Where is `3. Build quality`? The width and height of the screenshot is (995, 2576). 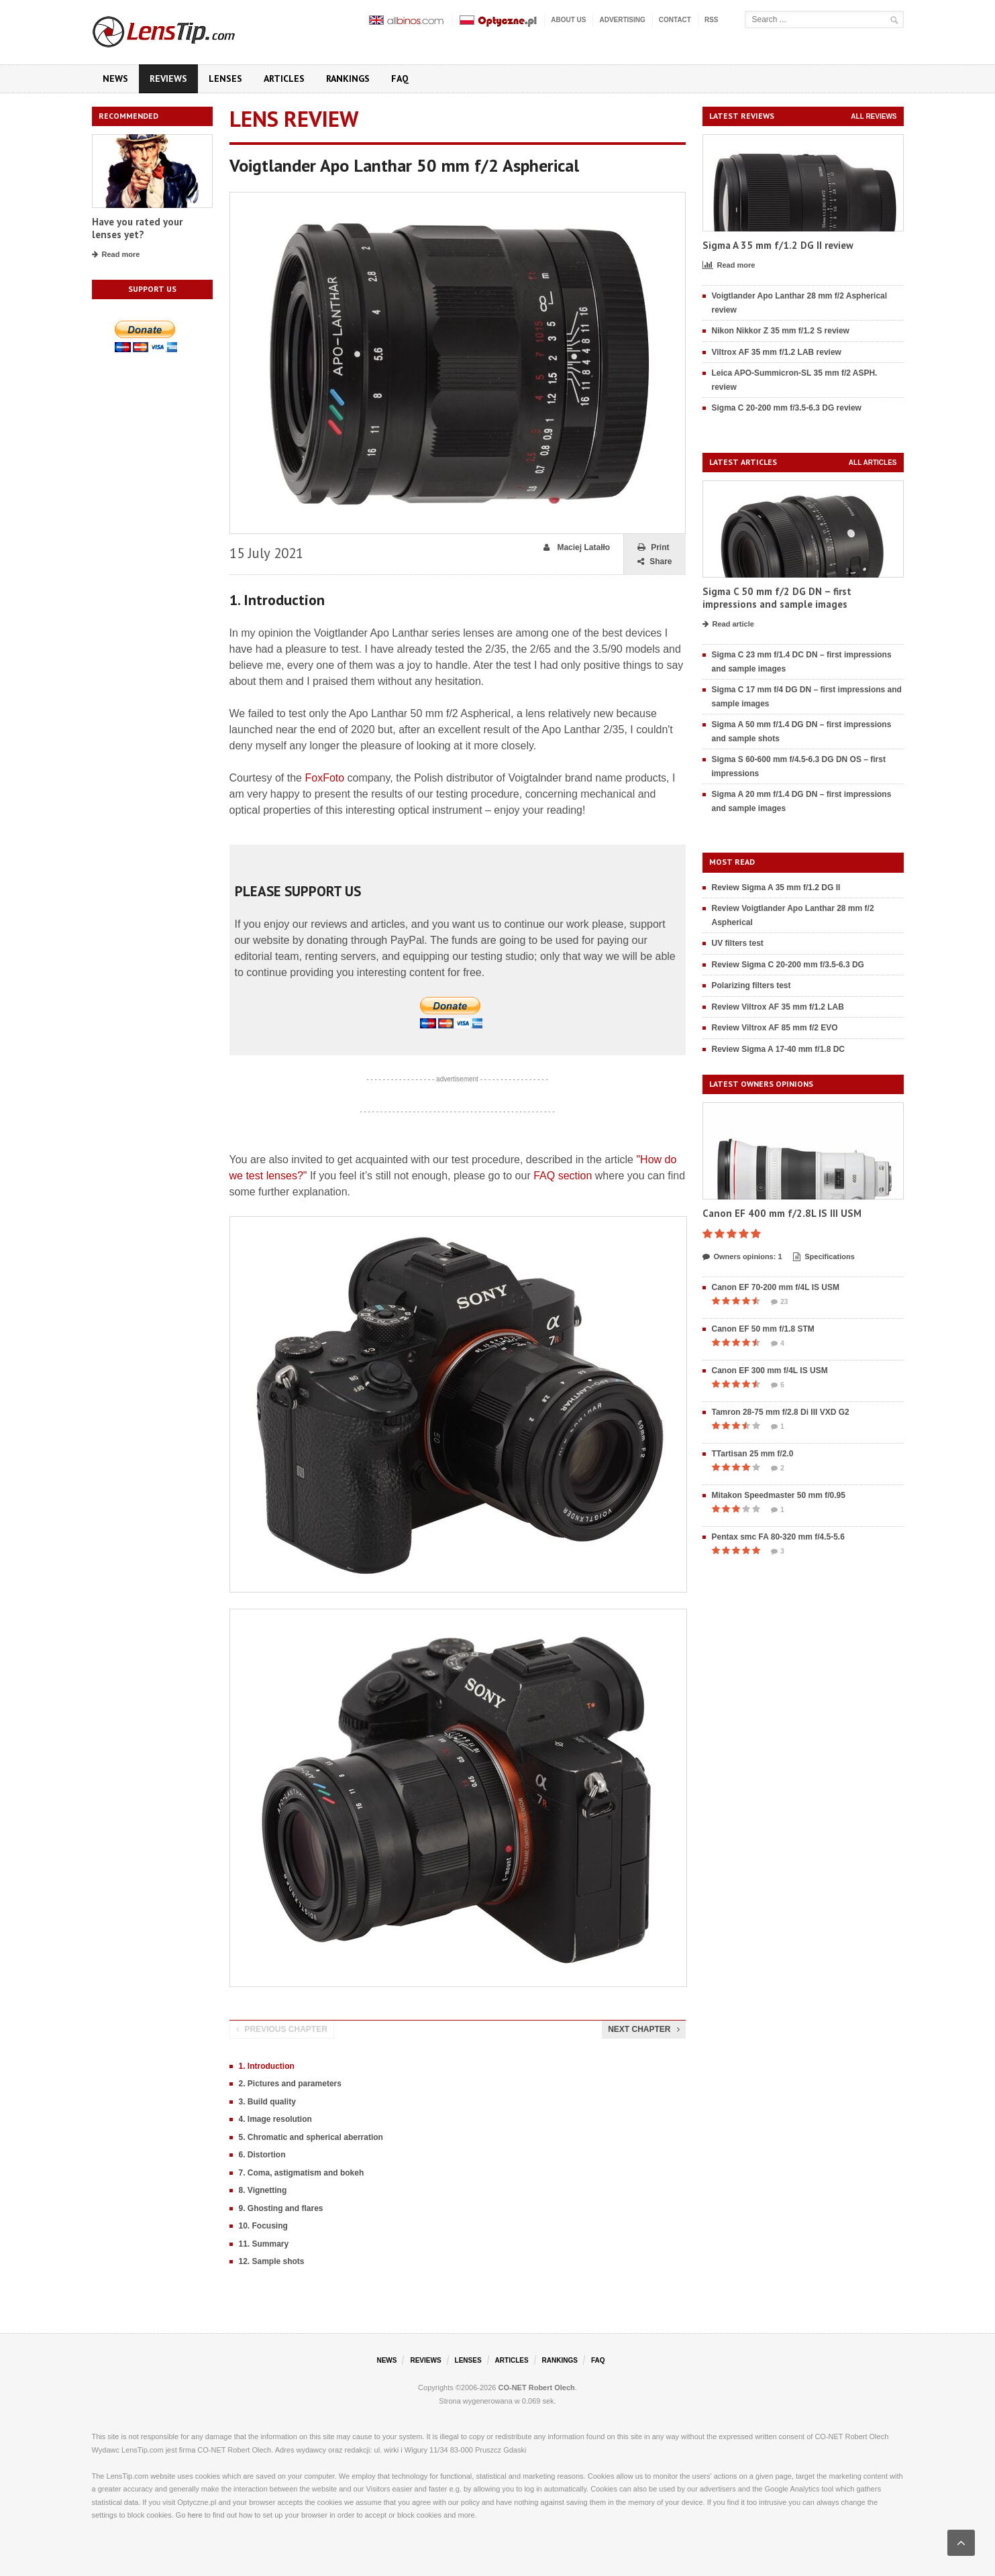
3. Build quality is located at coordinates (267, 2101).